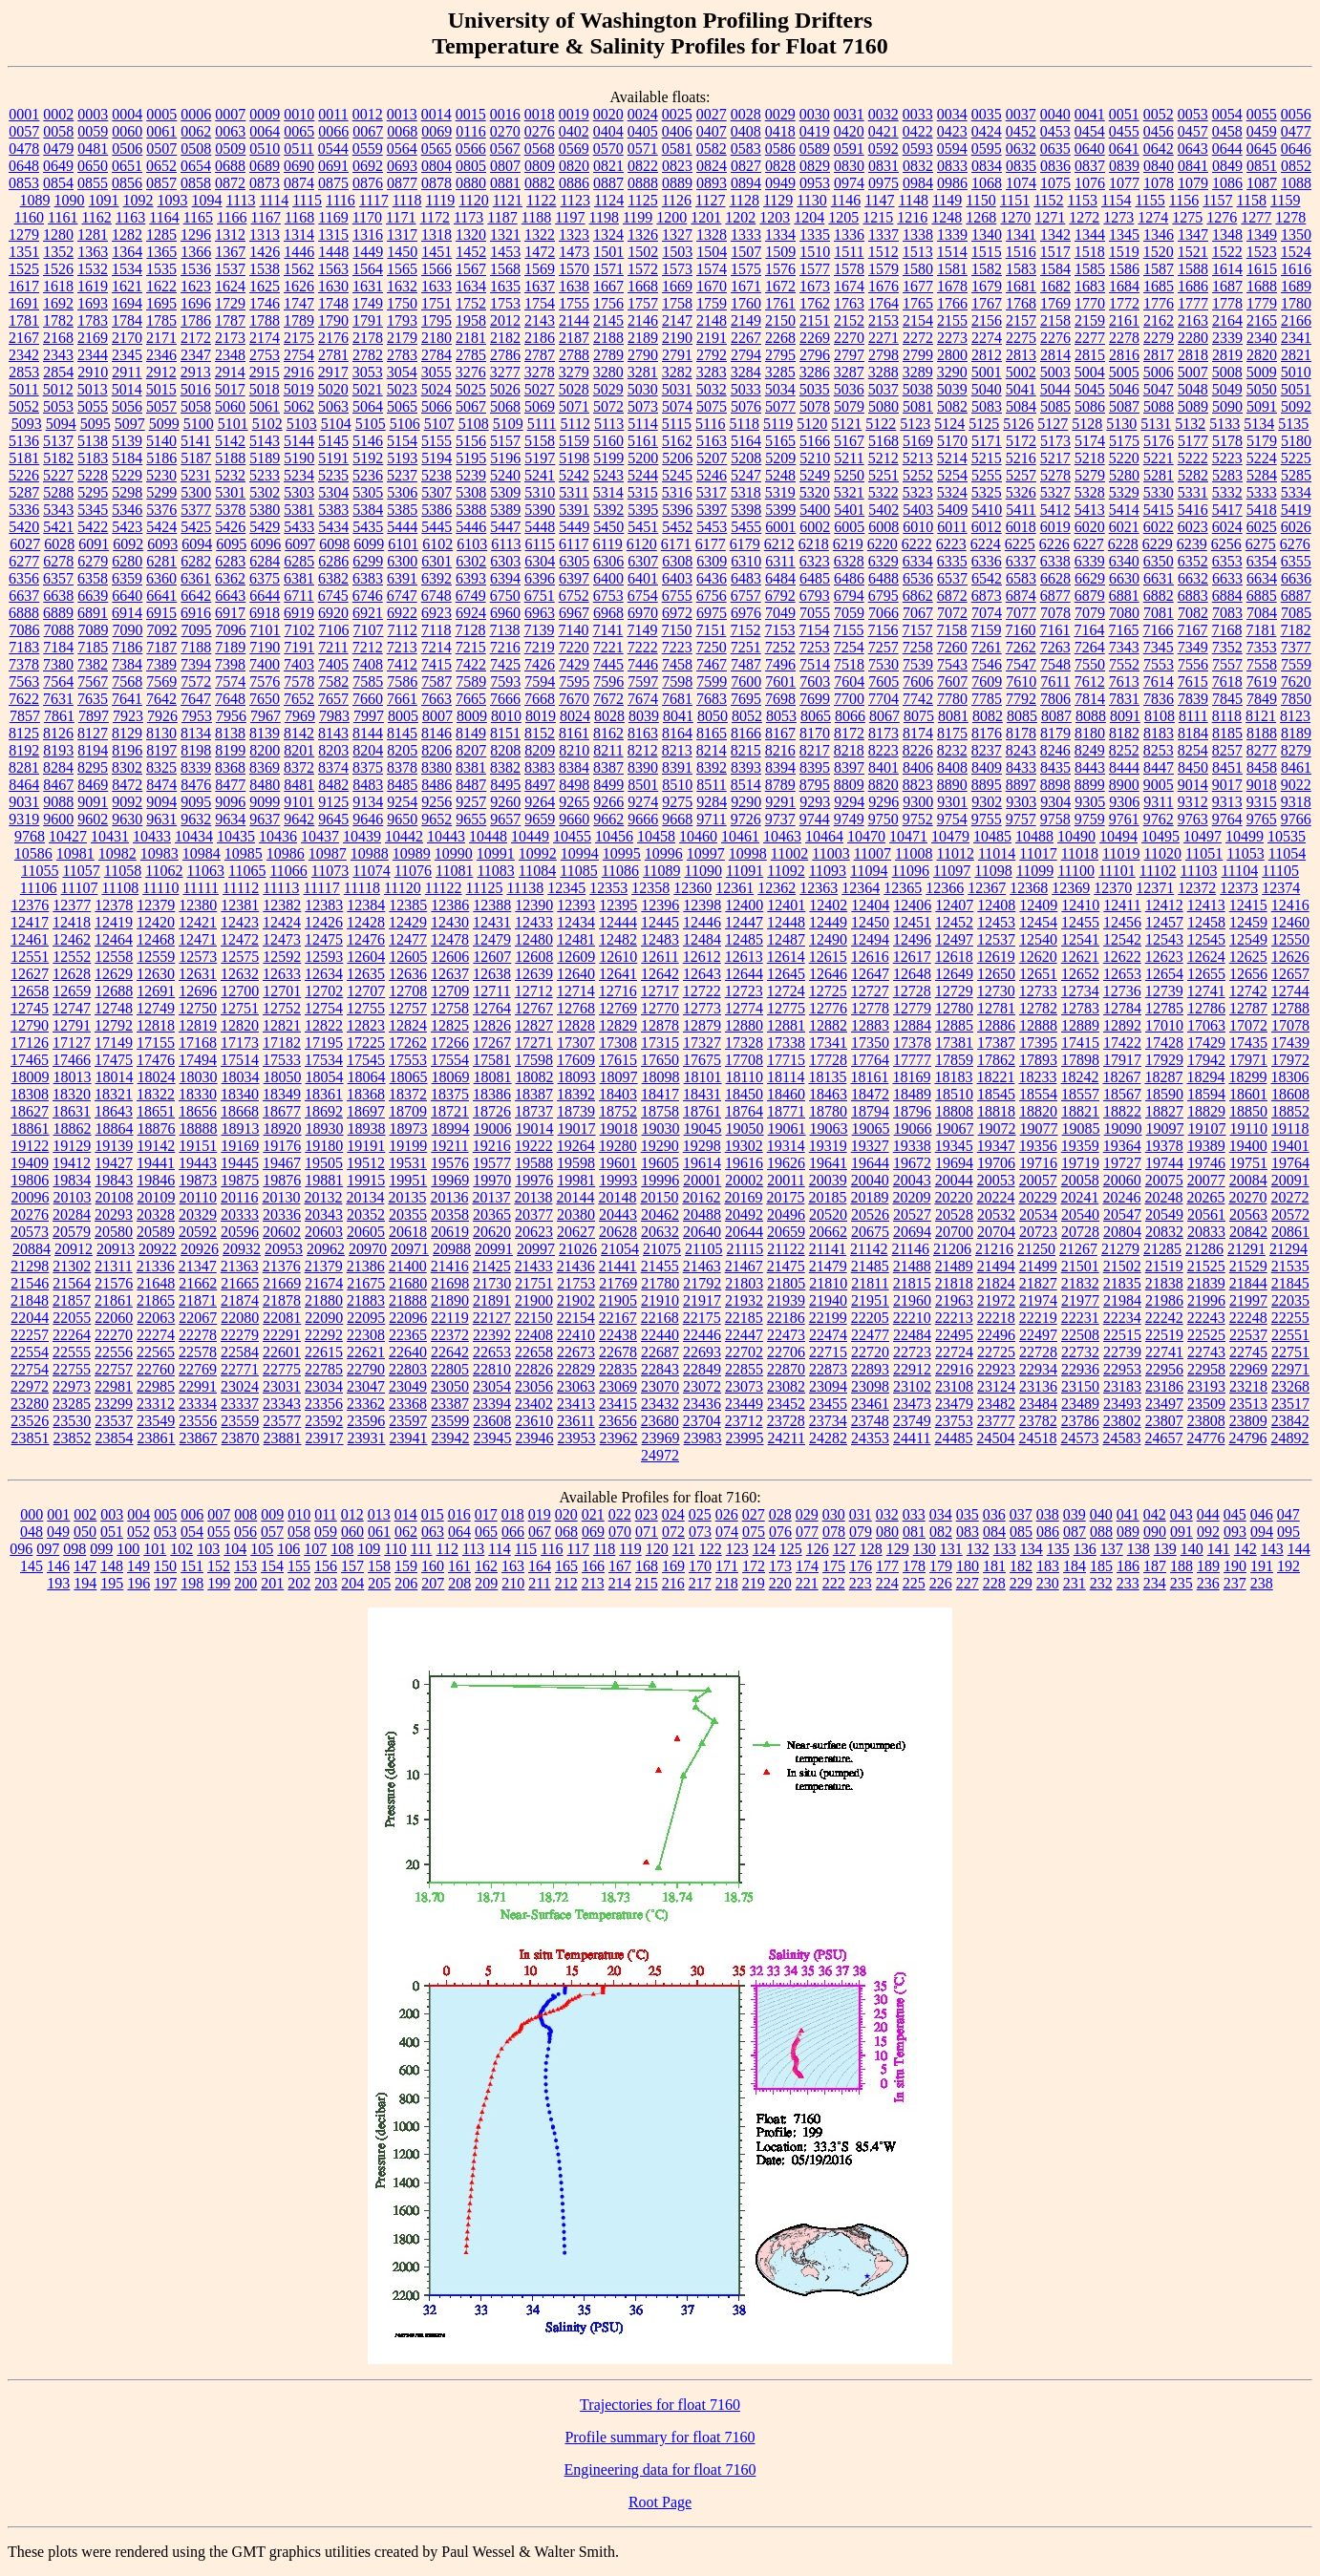  Describe the element at coordinates (1122, 1094) in the screenshot. I see `18567` at that location.